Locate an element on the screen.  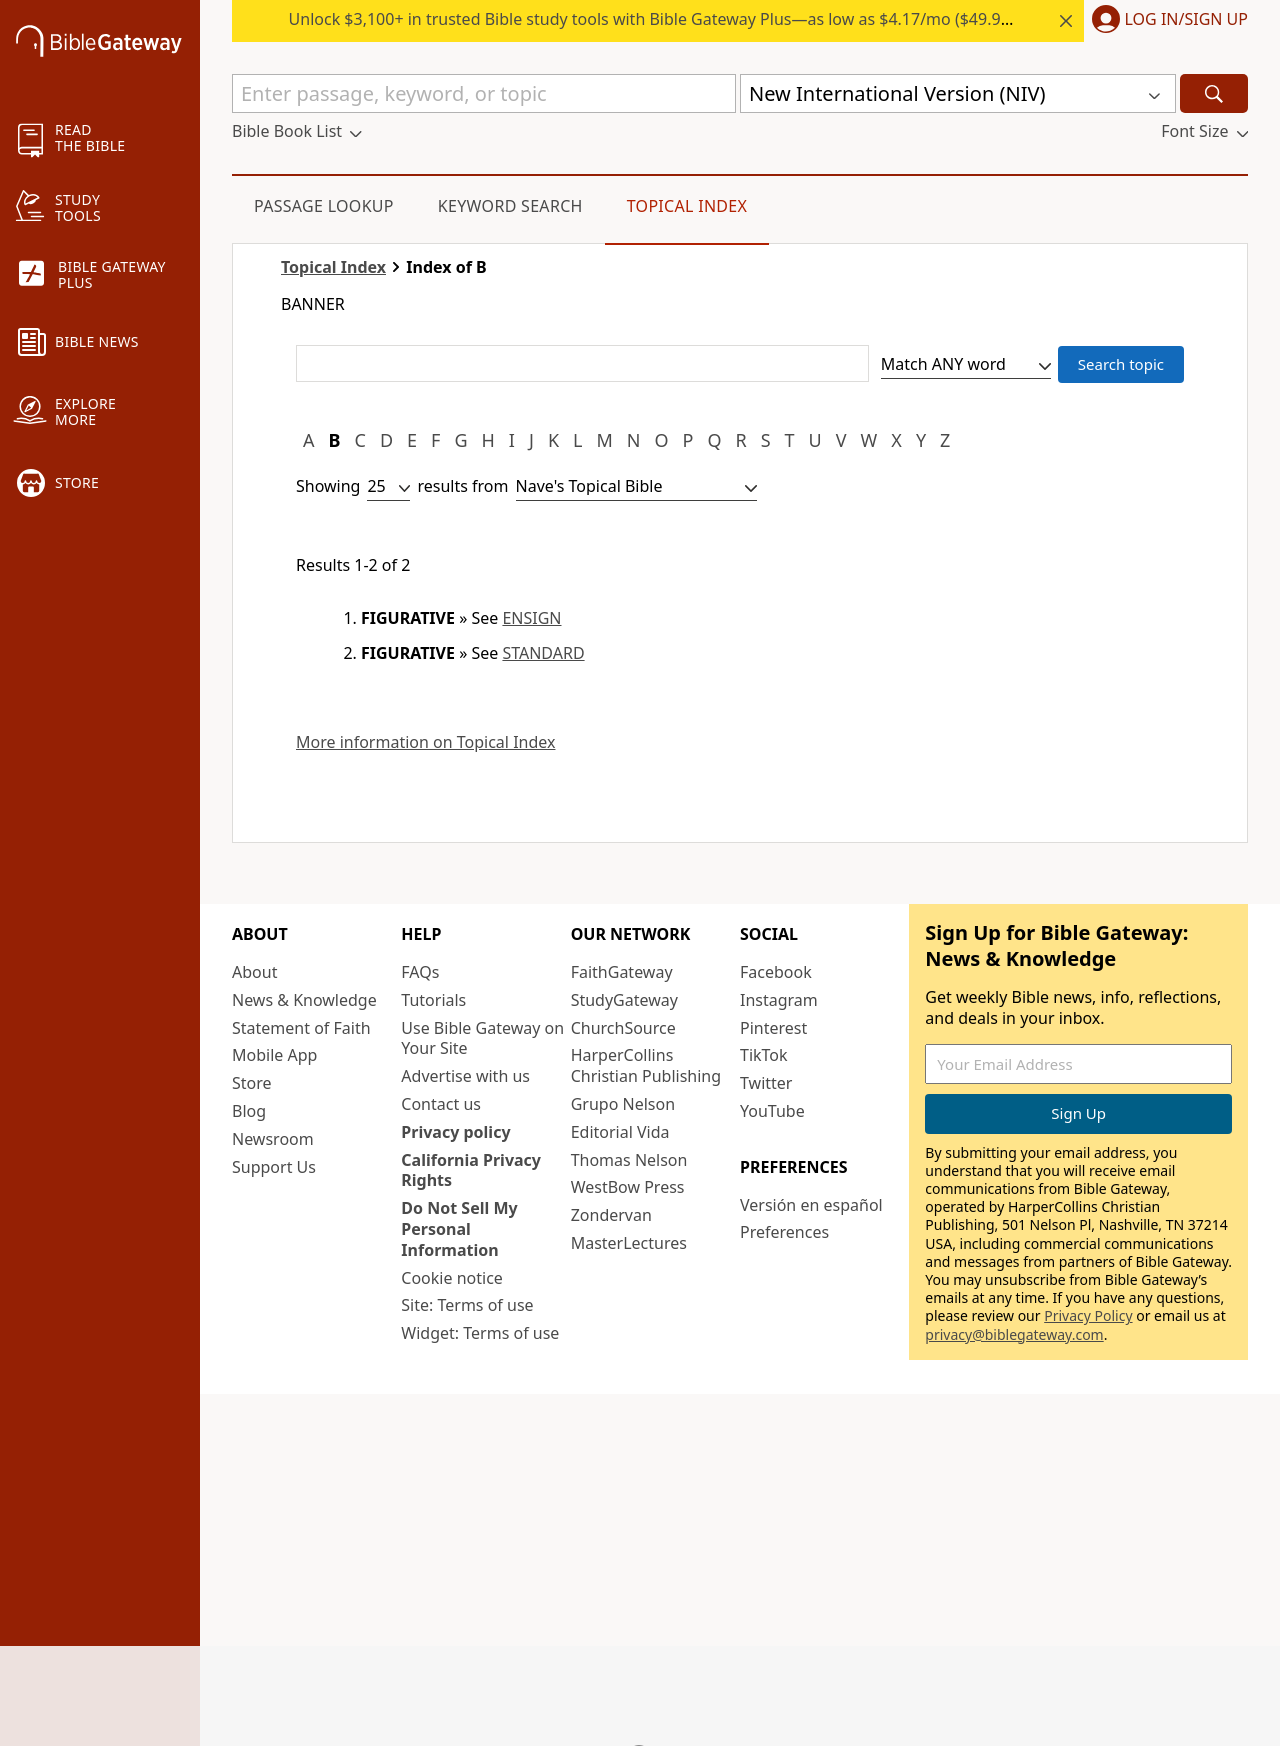
Support Us is located at coordinates (274, 1167).